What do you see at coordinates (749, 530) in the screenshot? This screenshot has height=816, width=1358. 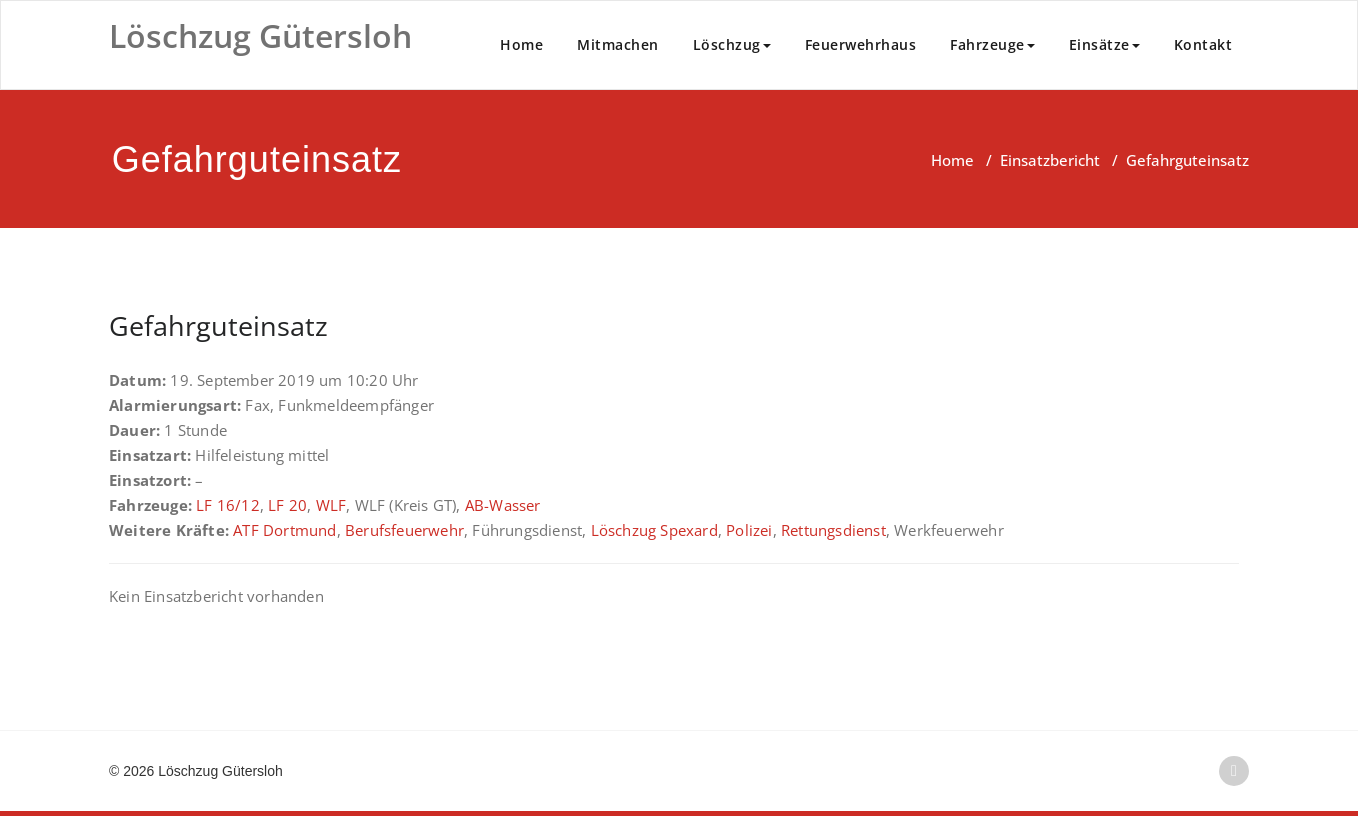 I see `Polizei` at bounding box center [749, 530].